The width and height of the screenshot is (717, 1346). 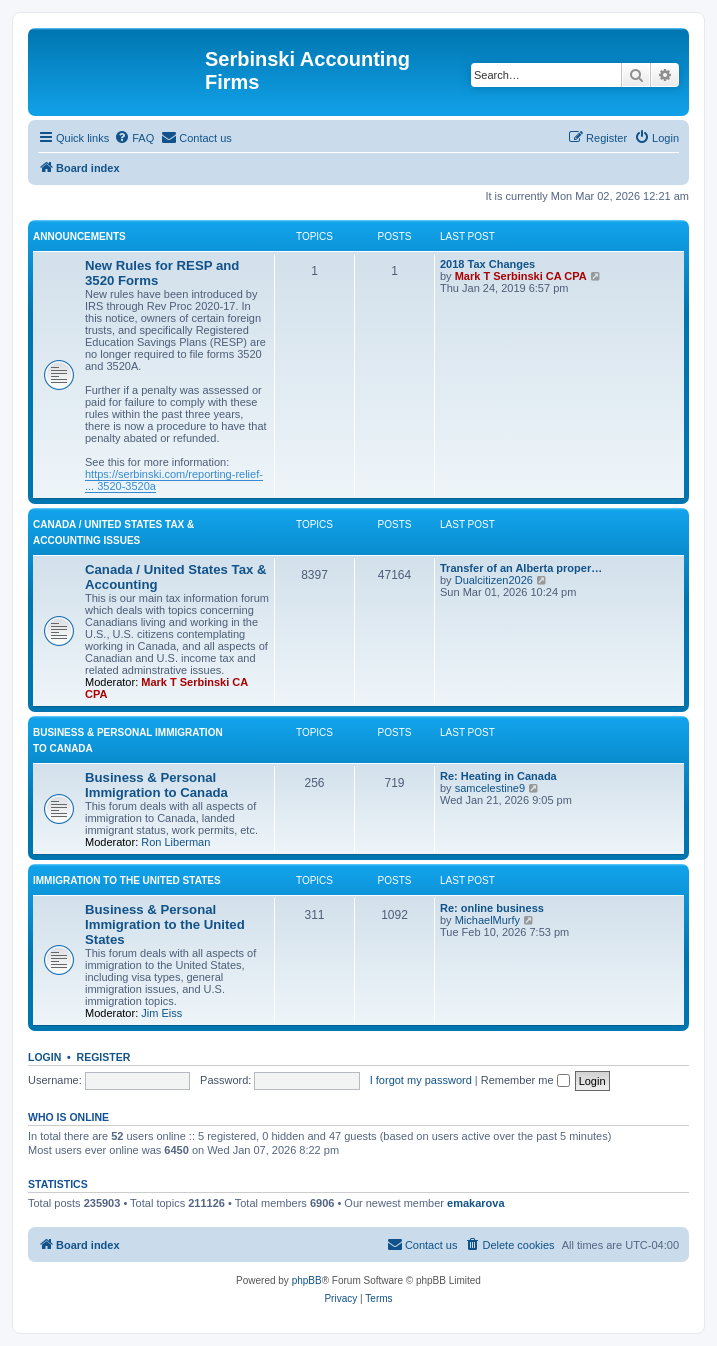 What do you see at coordinates (174, 480) in the screenshot?
I see `https://serbinski.com/reporting-relief- ... 3520-3520a` at bounding box center [174, 480].